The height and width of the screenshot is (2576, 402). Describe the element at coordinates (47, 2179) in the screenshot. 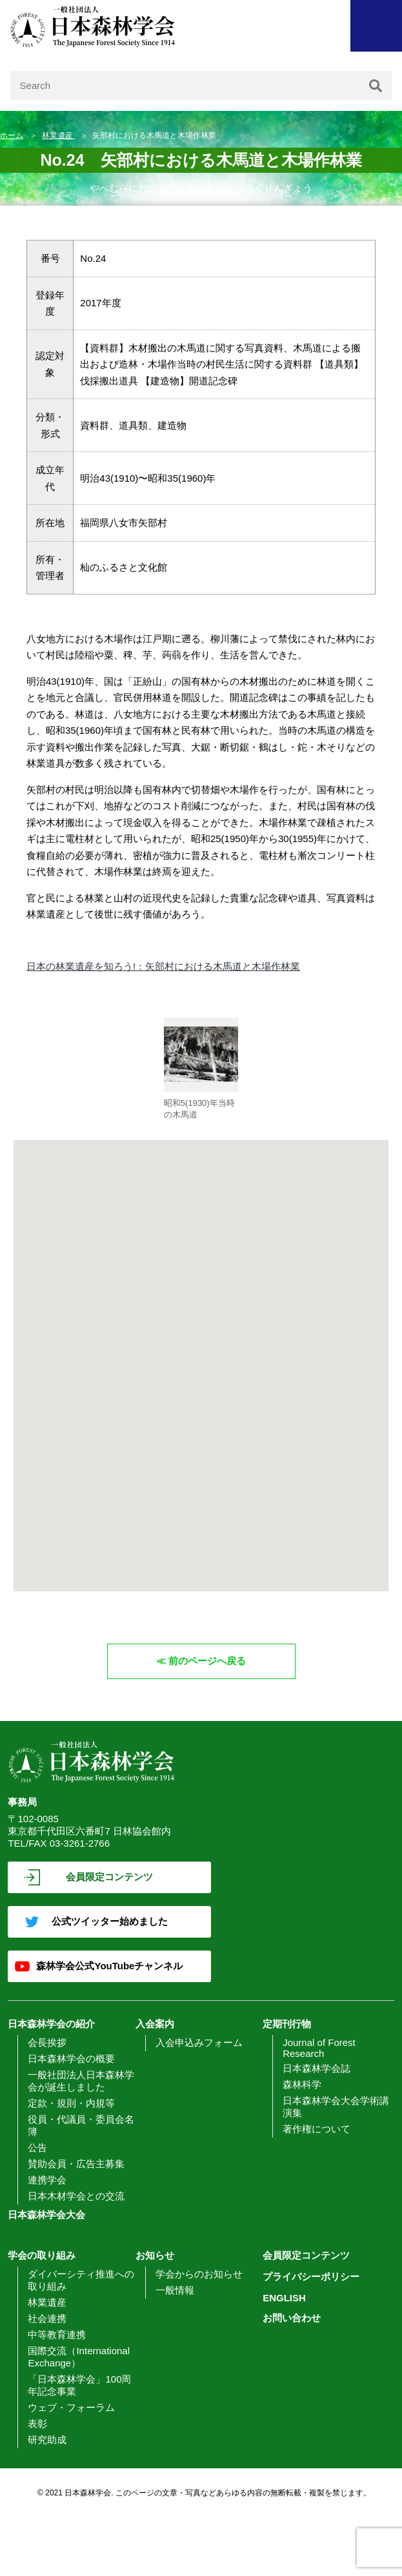

I see `連携学会` at that location.